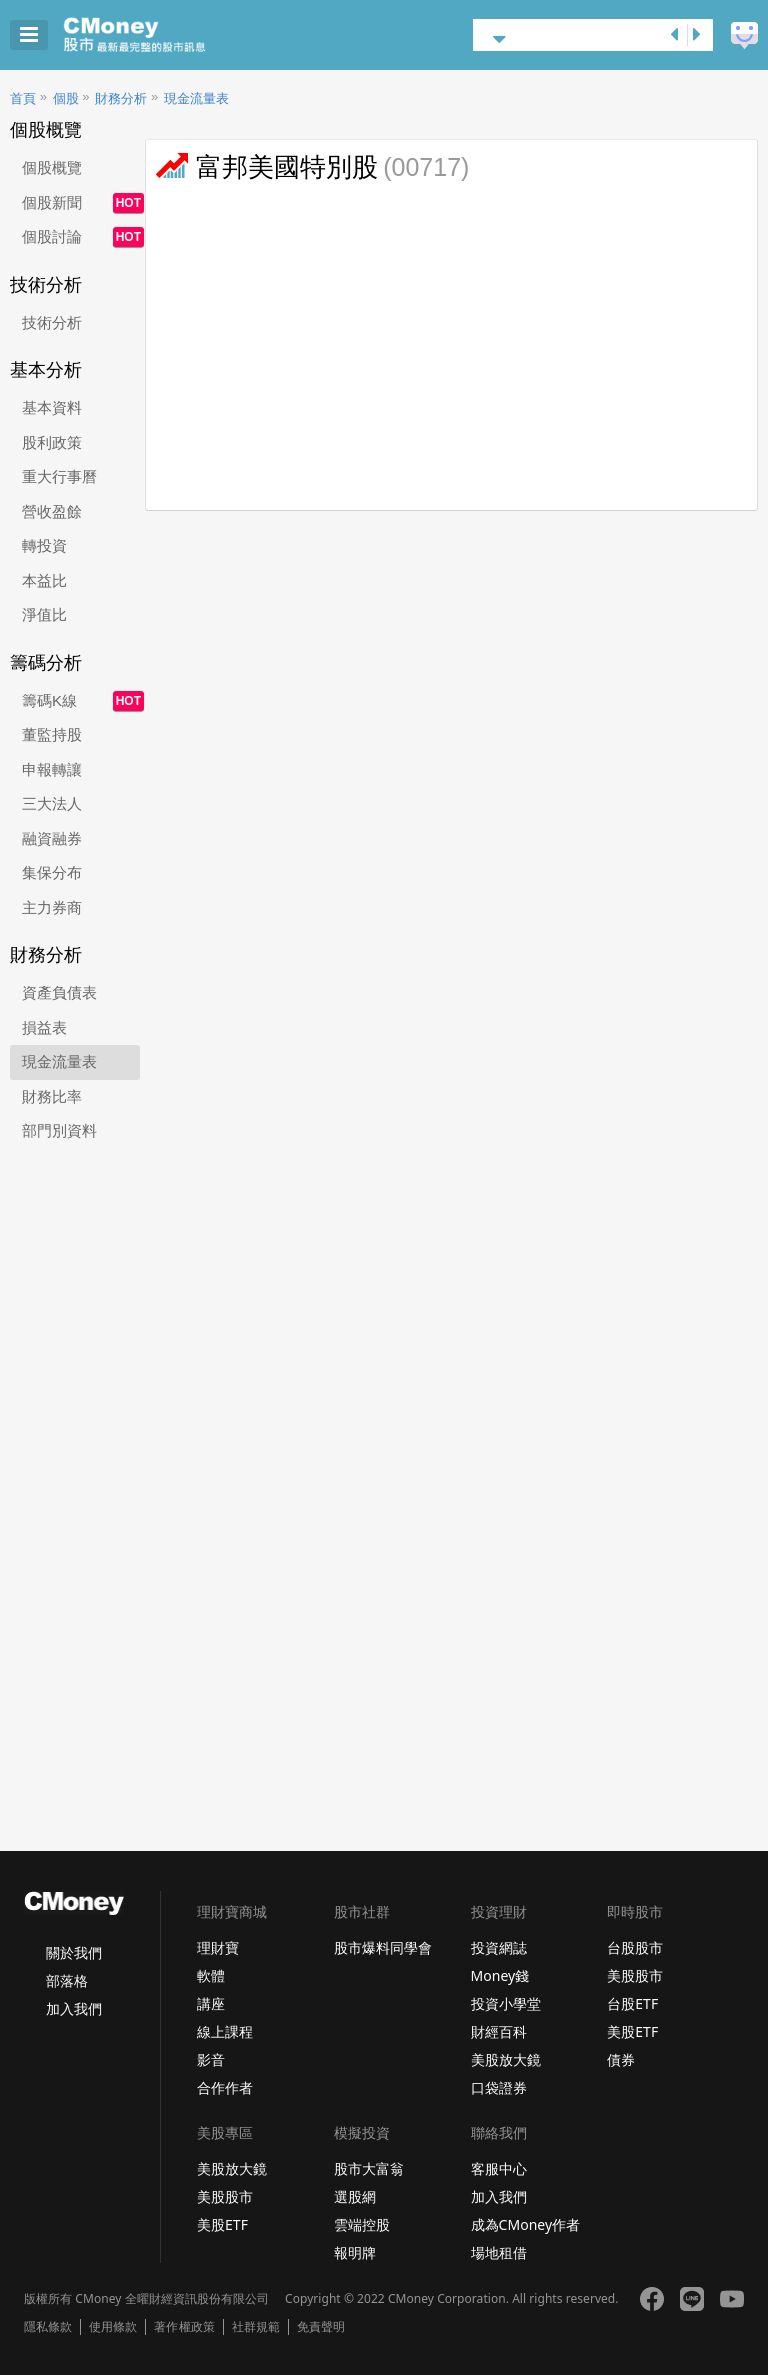 The height and width of the screenshot is (2375, 768). I want to click on 加入我們, so click(74, 2008).